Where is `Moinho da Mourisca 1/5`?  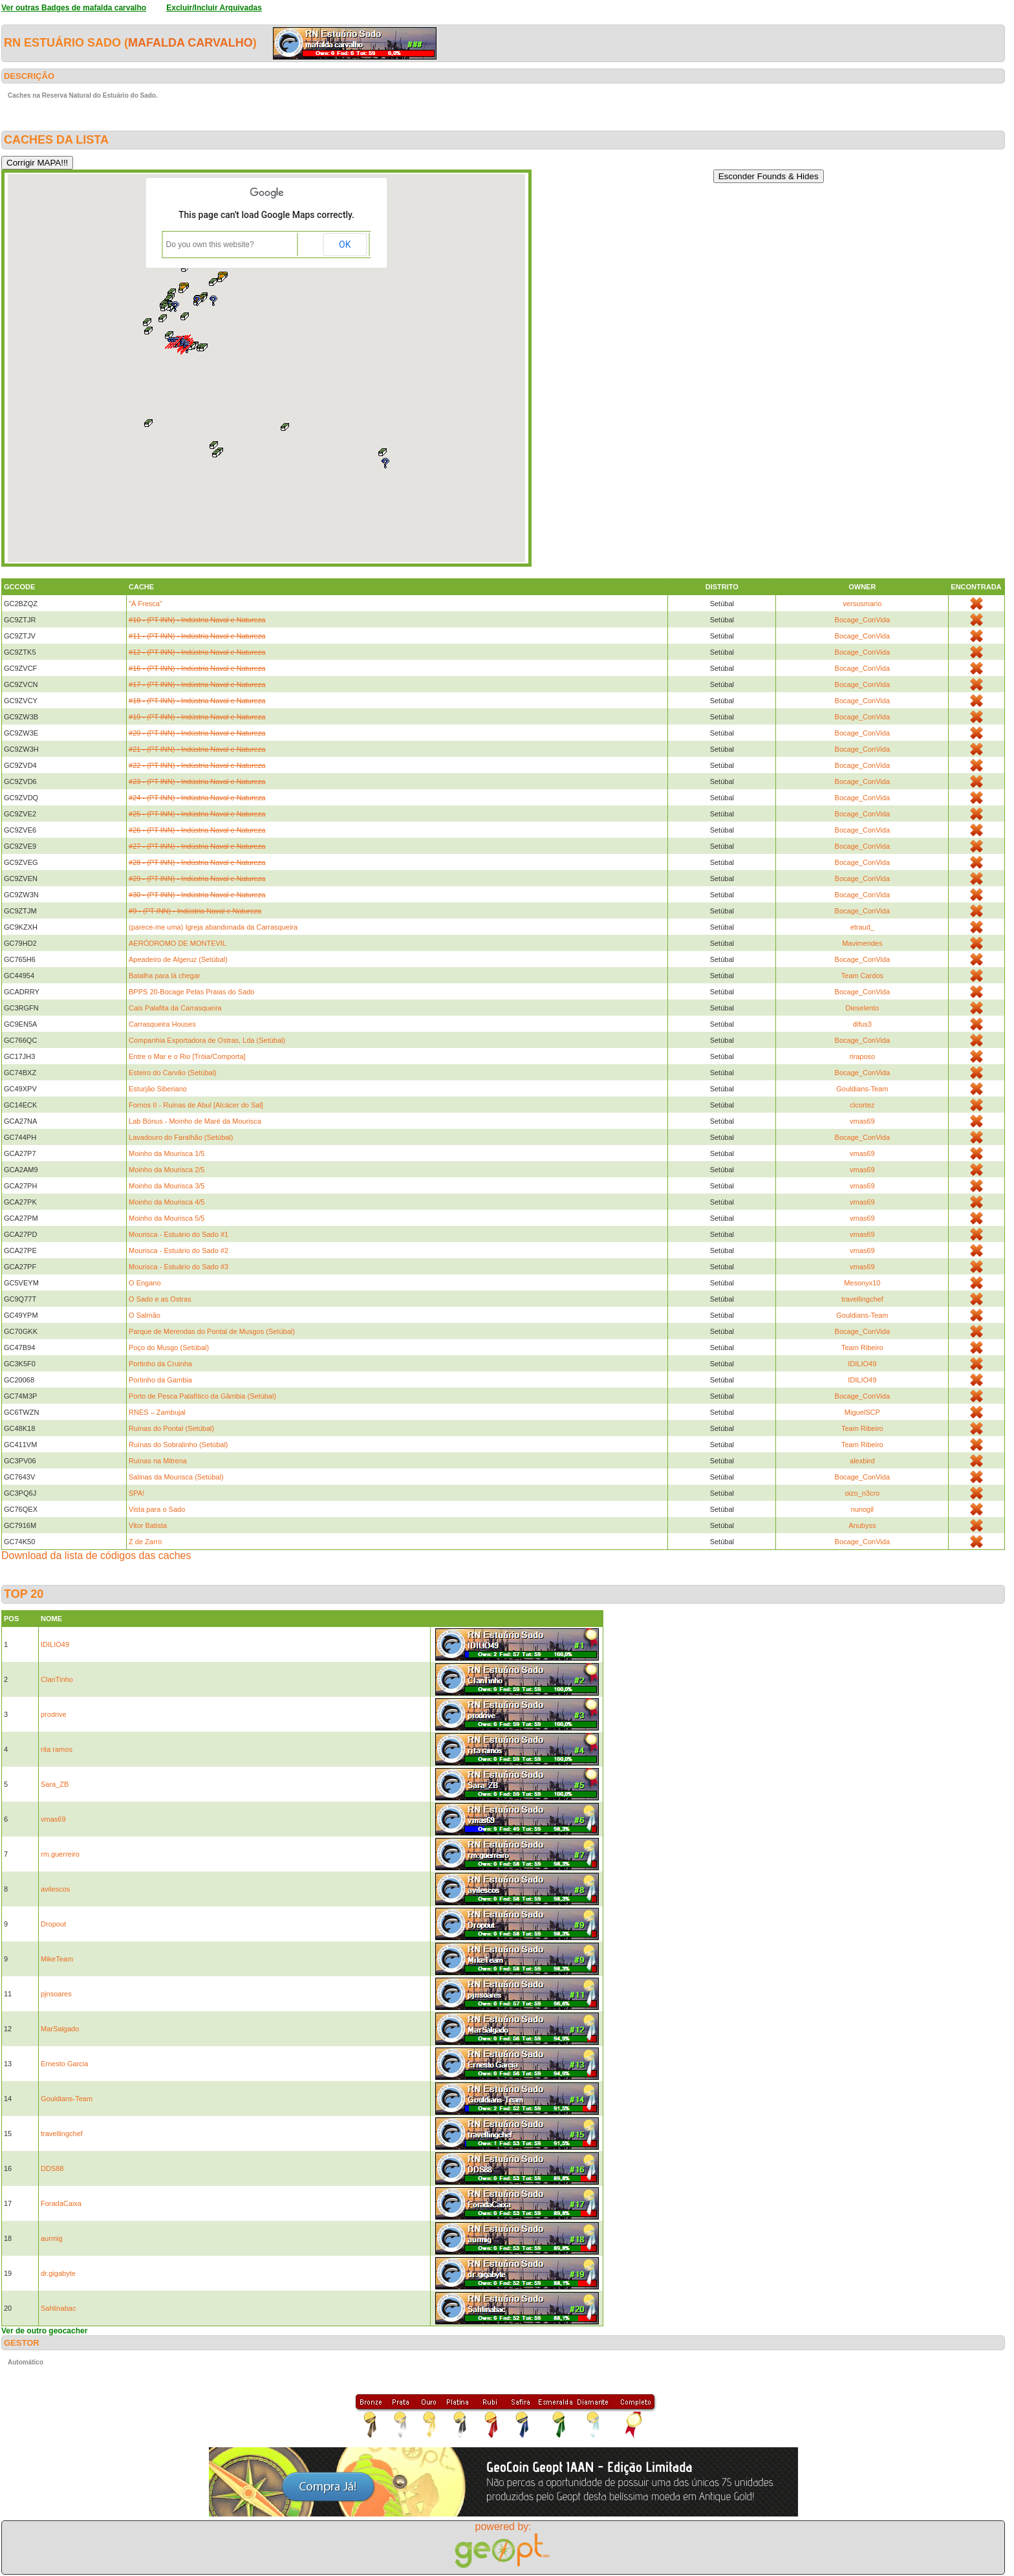 Moinho da Mourisca 1/5 is located at coordinates (166, 1153).